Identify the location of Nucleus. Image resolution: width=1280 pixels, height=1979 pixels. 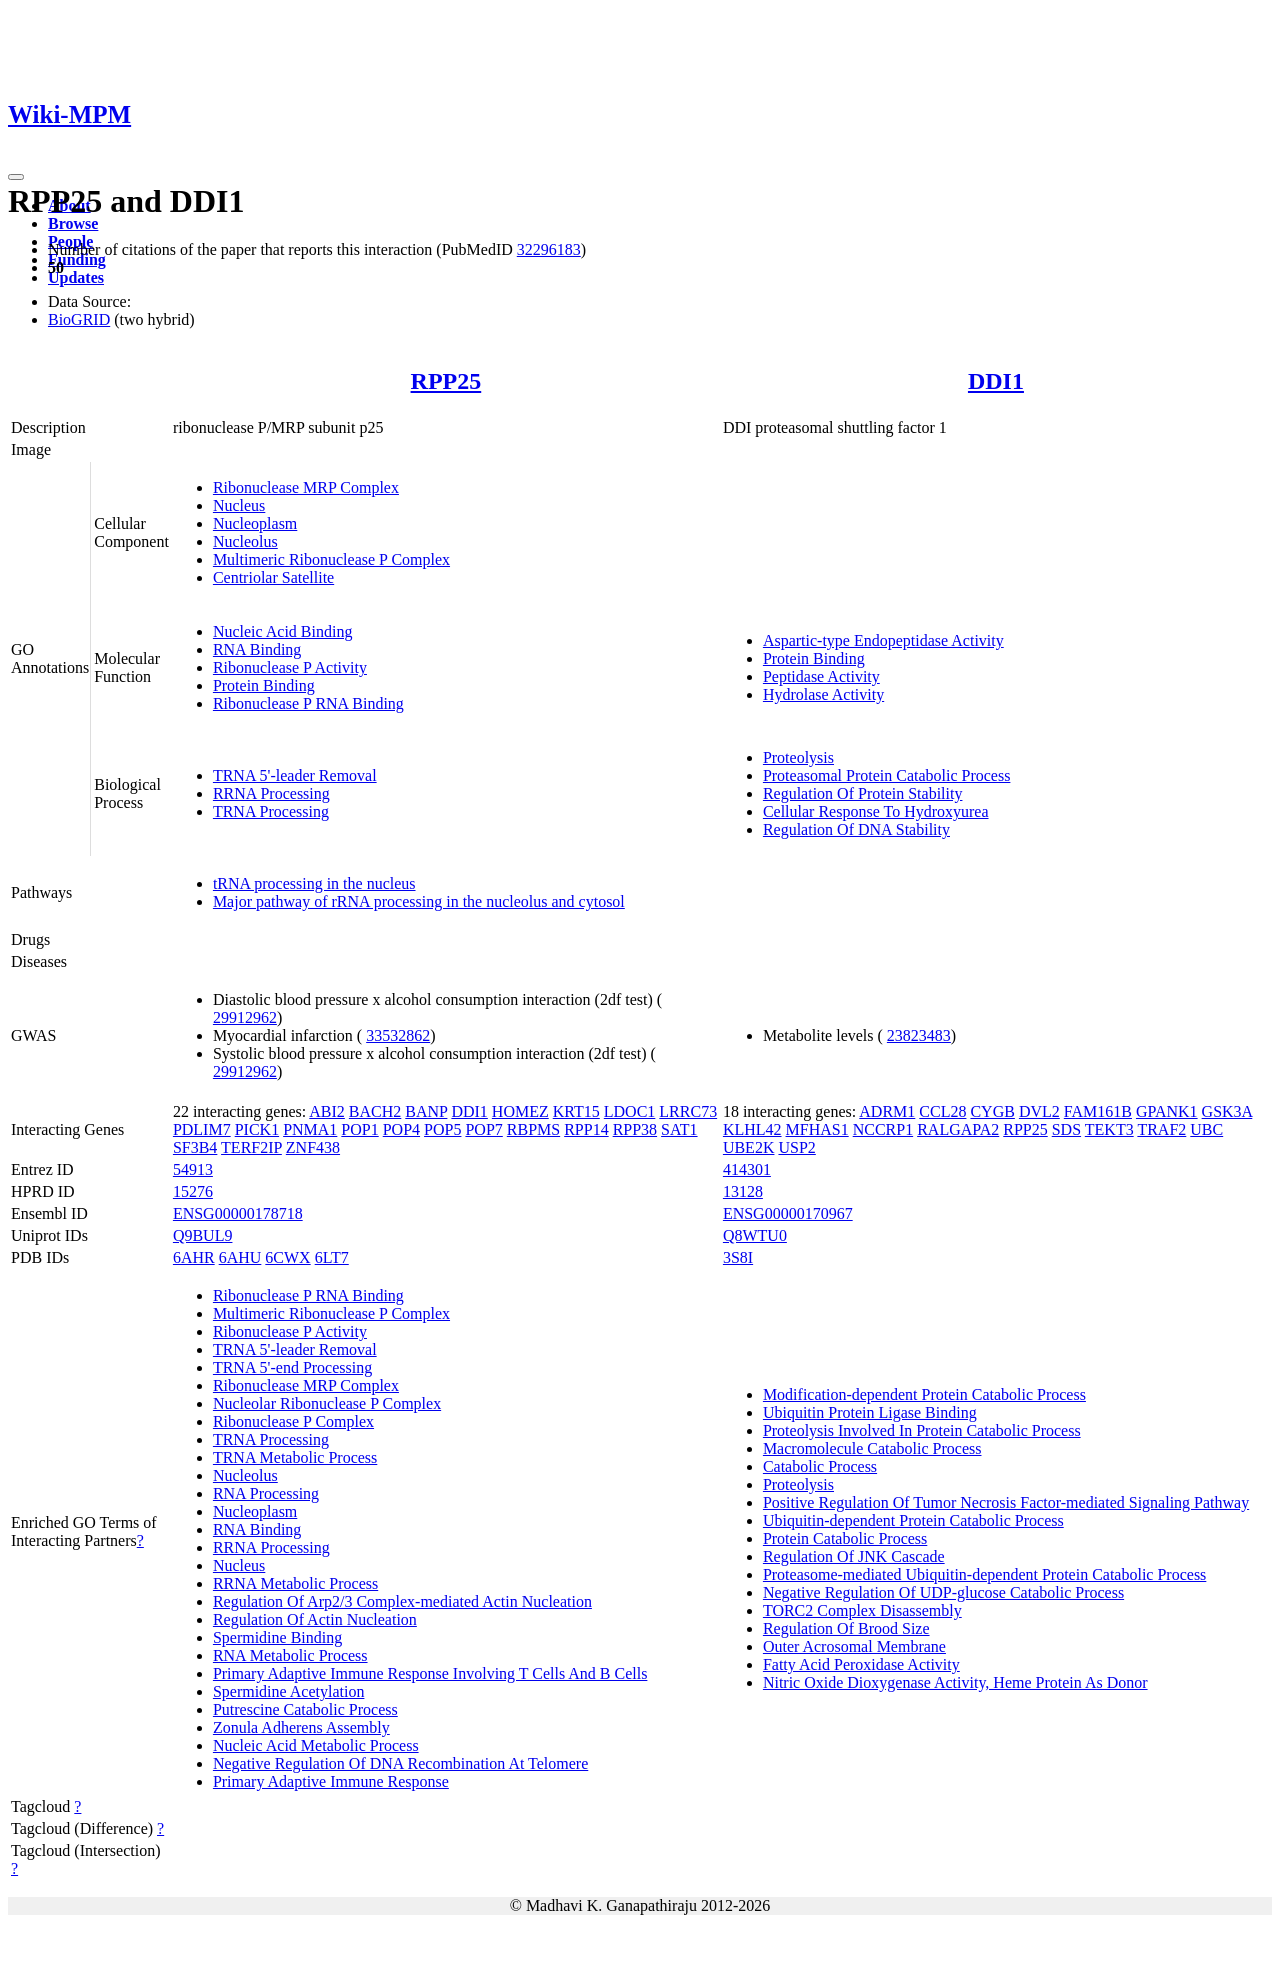
(239, 505).